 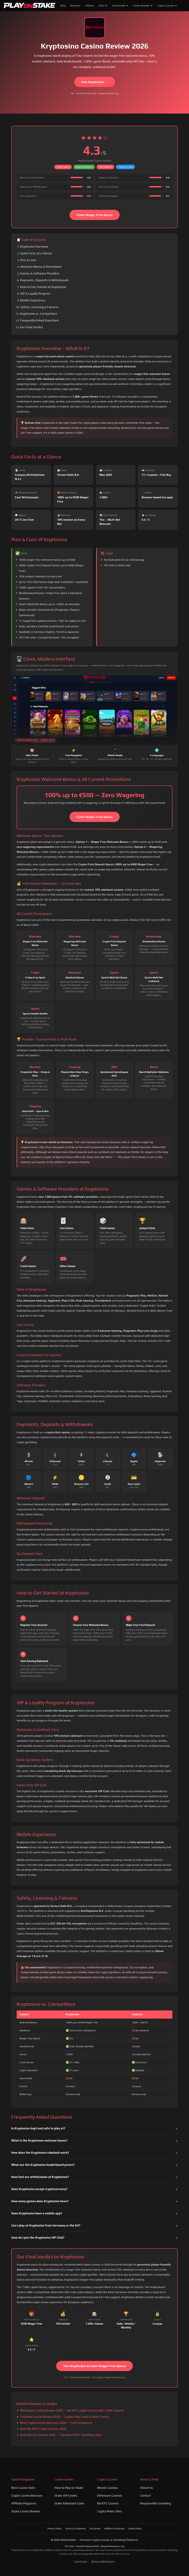 I want to click on Best Bitcoin Casinos 2026 — Top Rated BTC Gambling Sites, so click(x=61, y=2435).